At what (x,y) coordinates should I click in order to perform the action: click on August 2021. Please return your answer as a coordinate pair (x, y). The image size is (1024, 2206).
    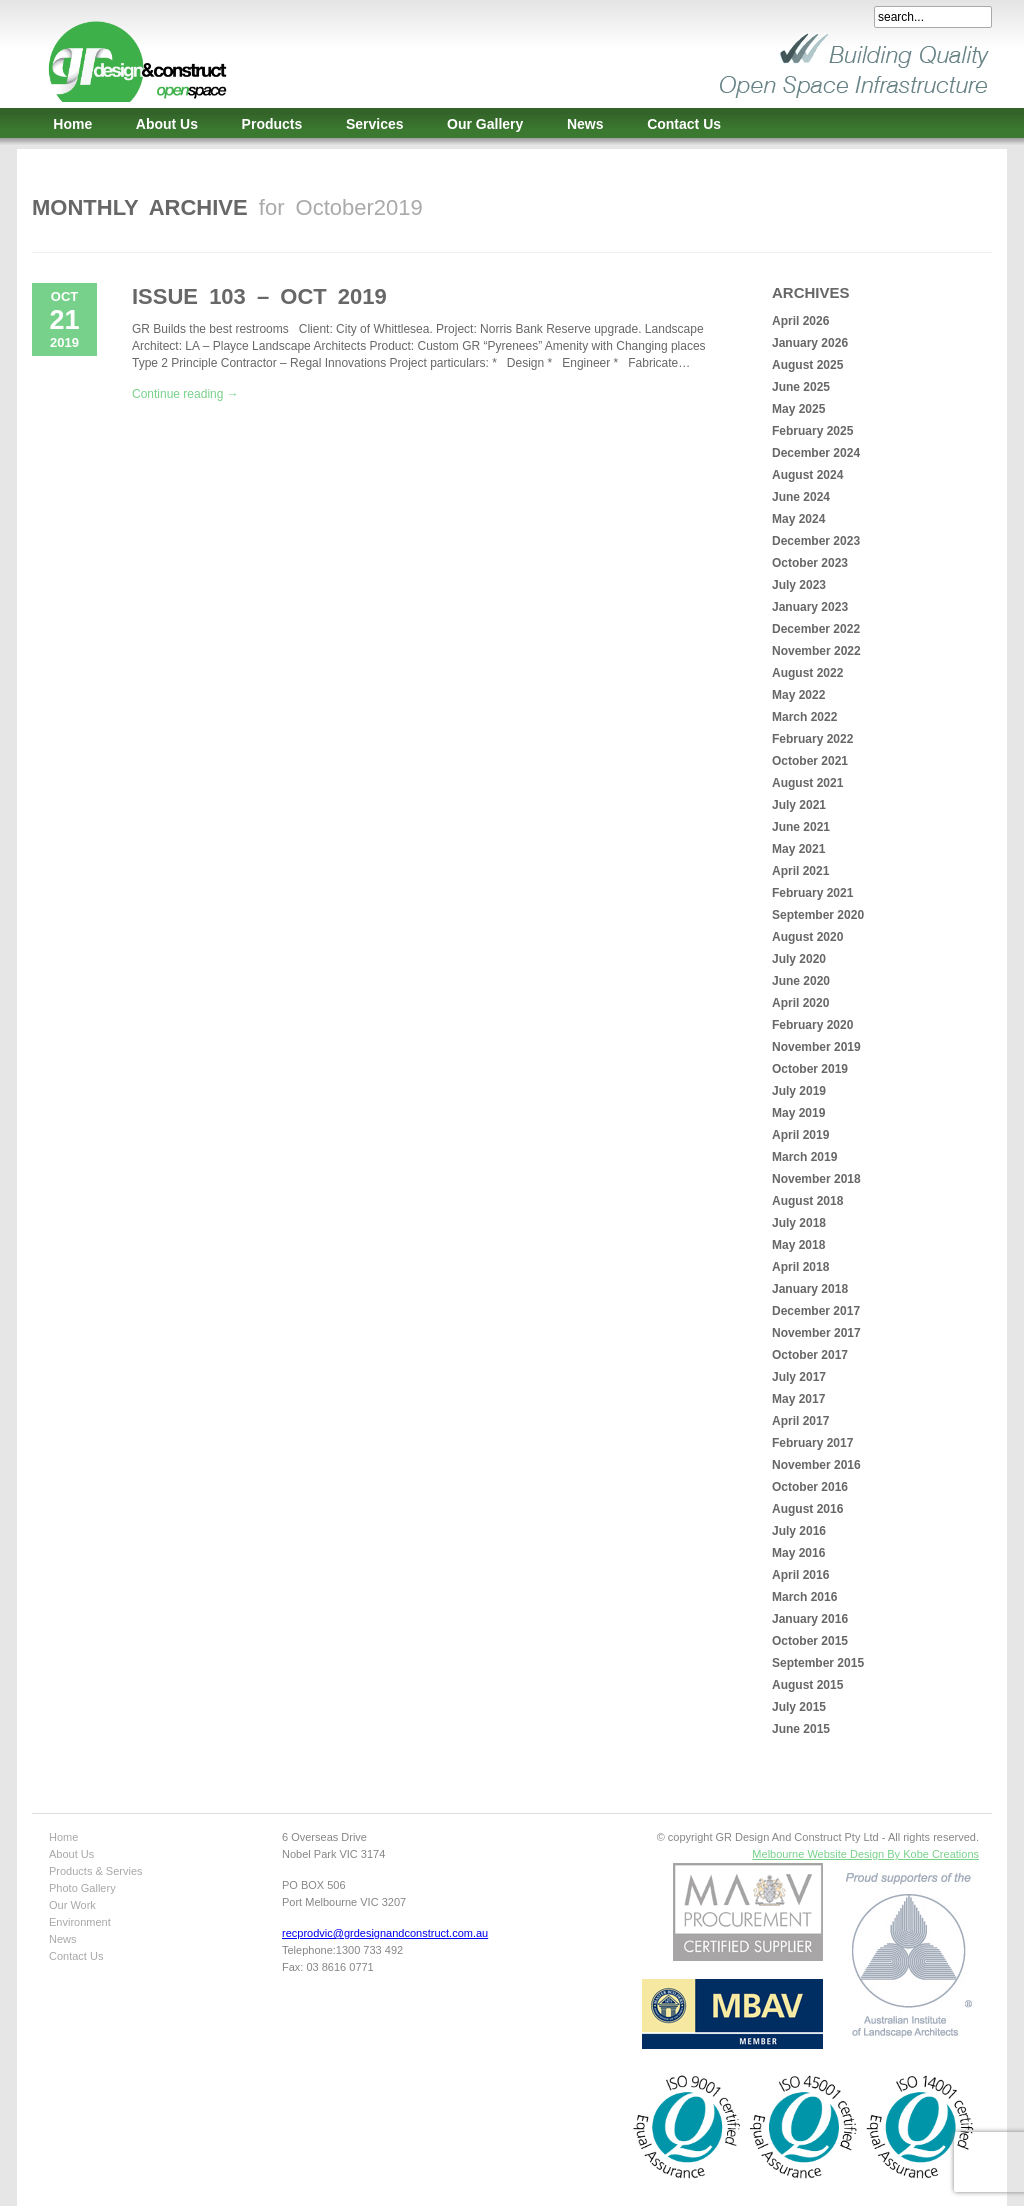
    Looking at the image, I should click on (807, 783).